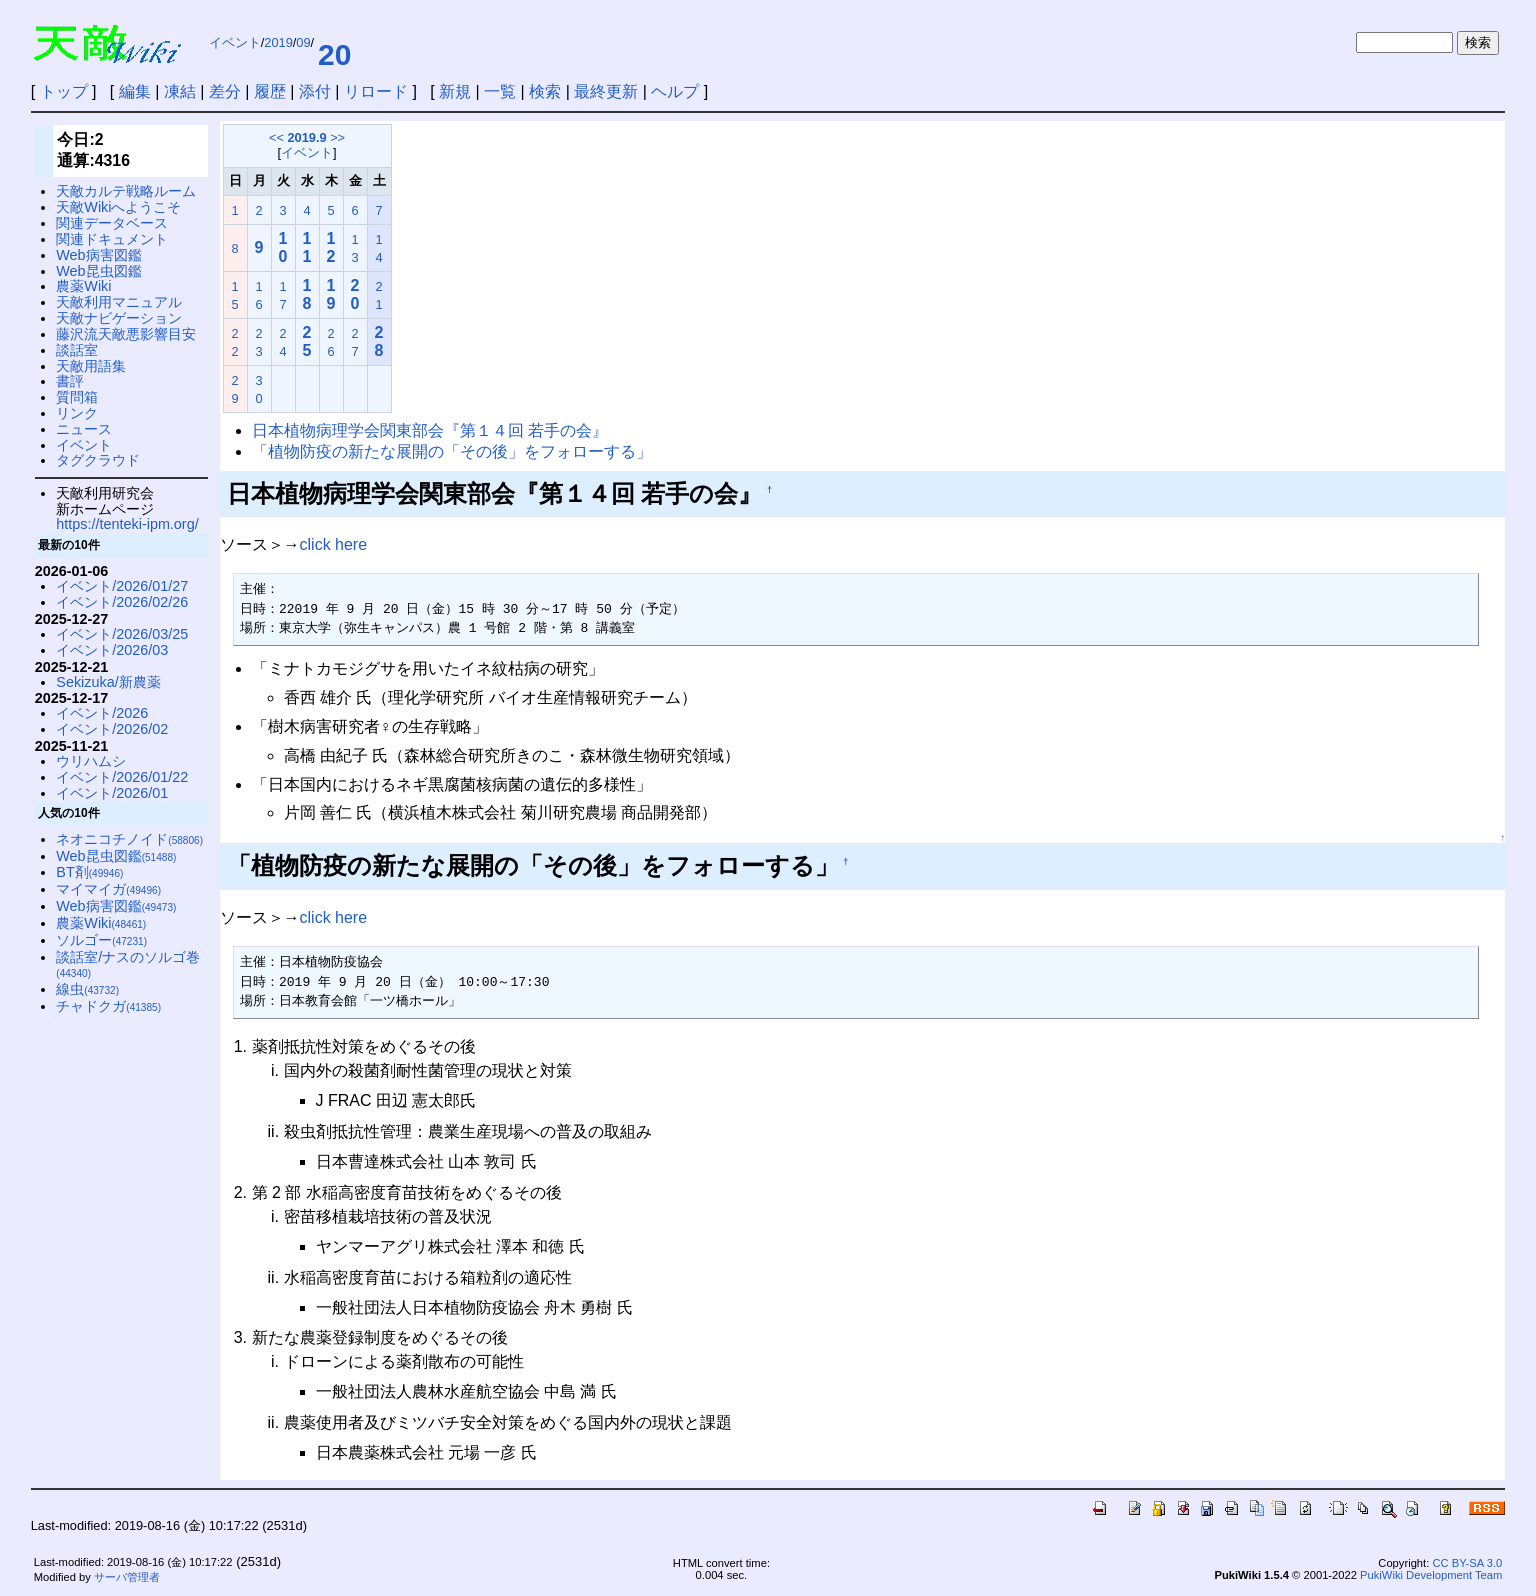 The height and width of the screenshot is (1596, 1536). I want to click on 編集, so click(135, 91).